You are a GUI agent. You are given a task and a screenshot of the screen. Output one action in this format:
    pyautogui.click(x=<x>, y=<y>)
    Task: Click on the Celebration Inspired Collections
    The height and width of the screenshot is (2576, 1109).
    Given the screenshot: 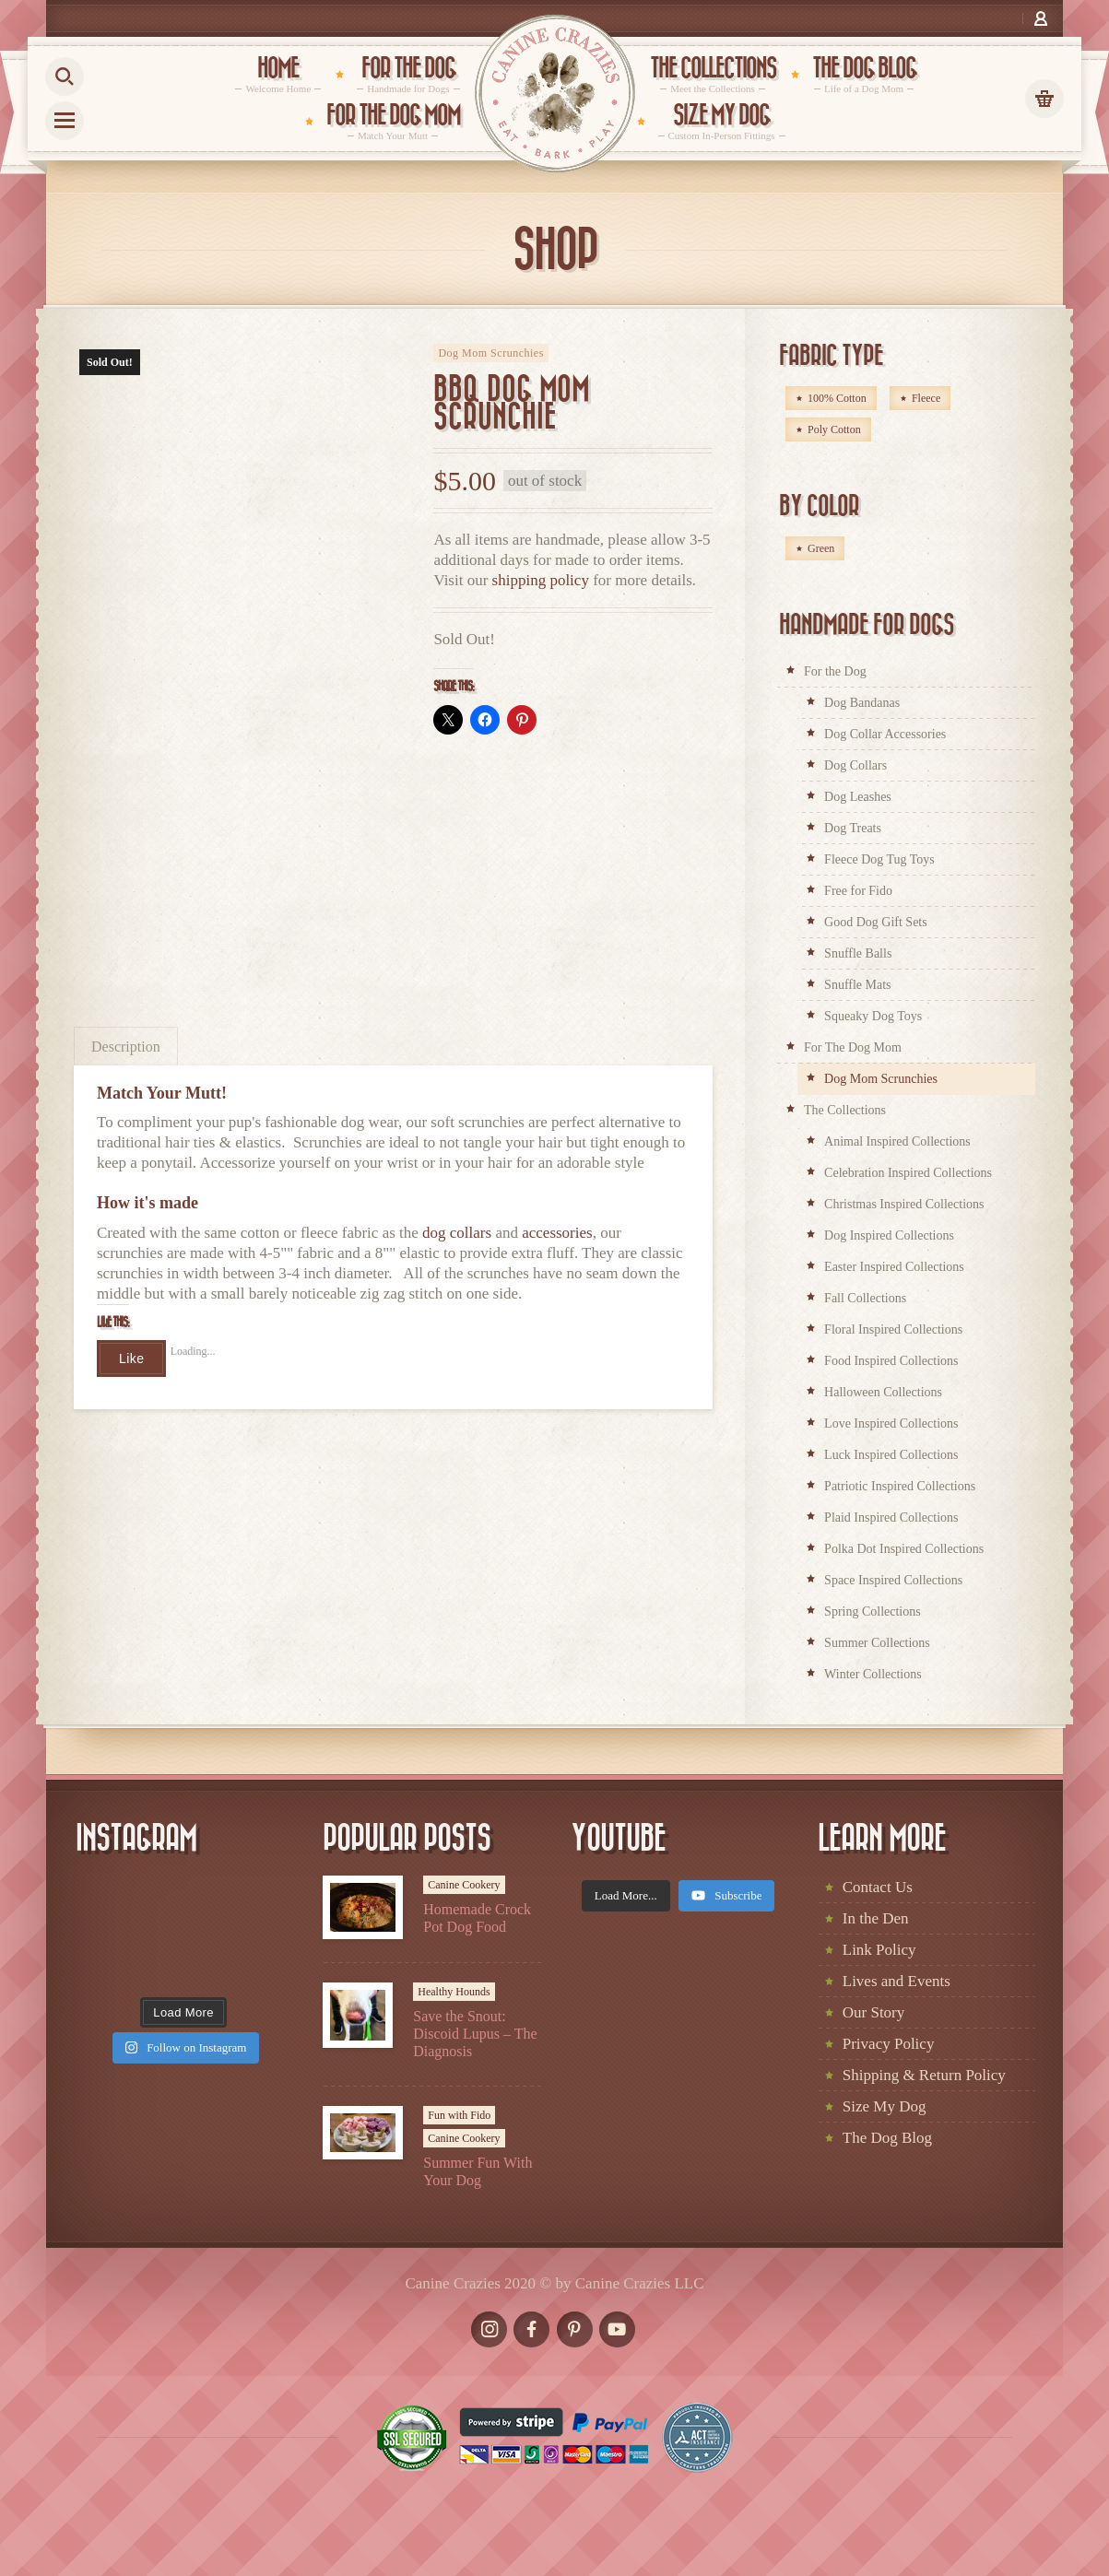 What is the action you would take?
    pyautogui.click(x=908, y=1173)
    